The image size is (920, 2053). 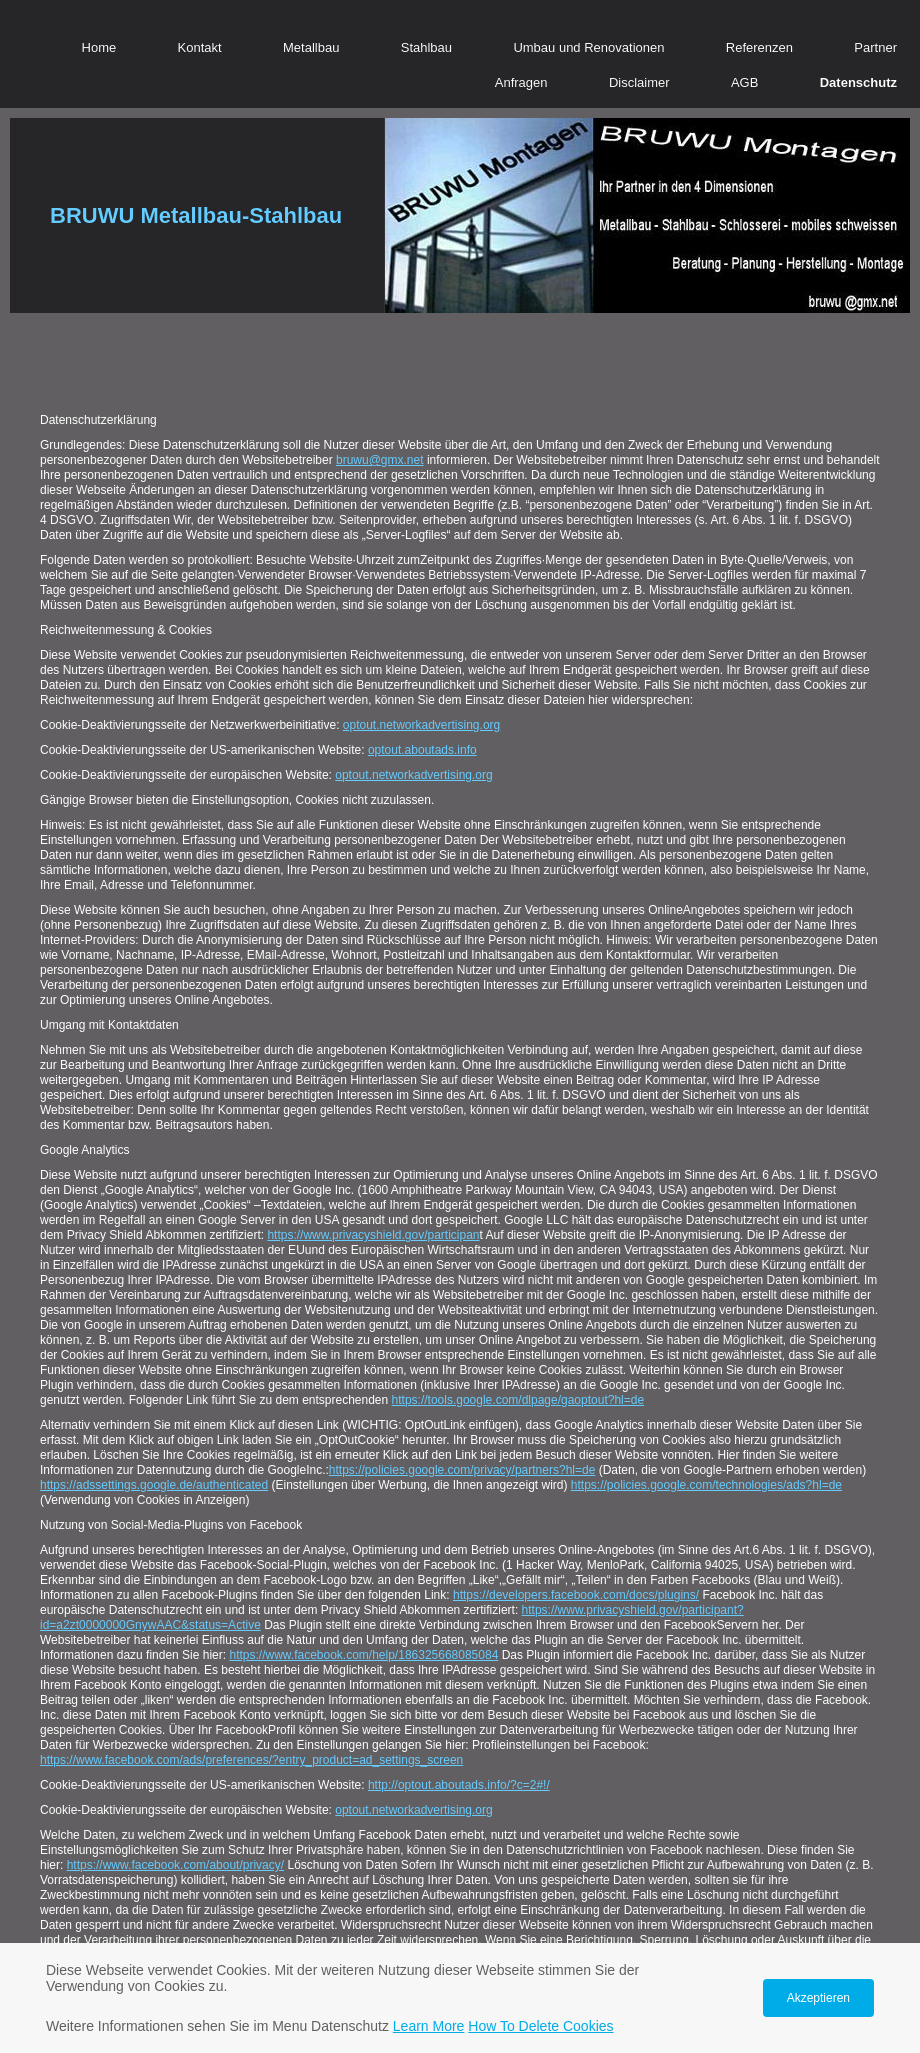 What do you see at coordinates (588, 47) in the screenshot?
I see `Umbau und Renovationen` at bounding box center [588, 47].